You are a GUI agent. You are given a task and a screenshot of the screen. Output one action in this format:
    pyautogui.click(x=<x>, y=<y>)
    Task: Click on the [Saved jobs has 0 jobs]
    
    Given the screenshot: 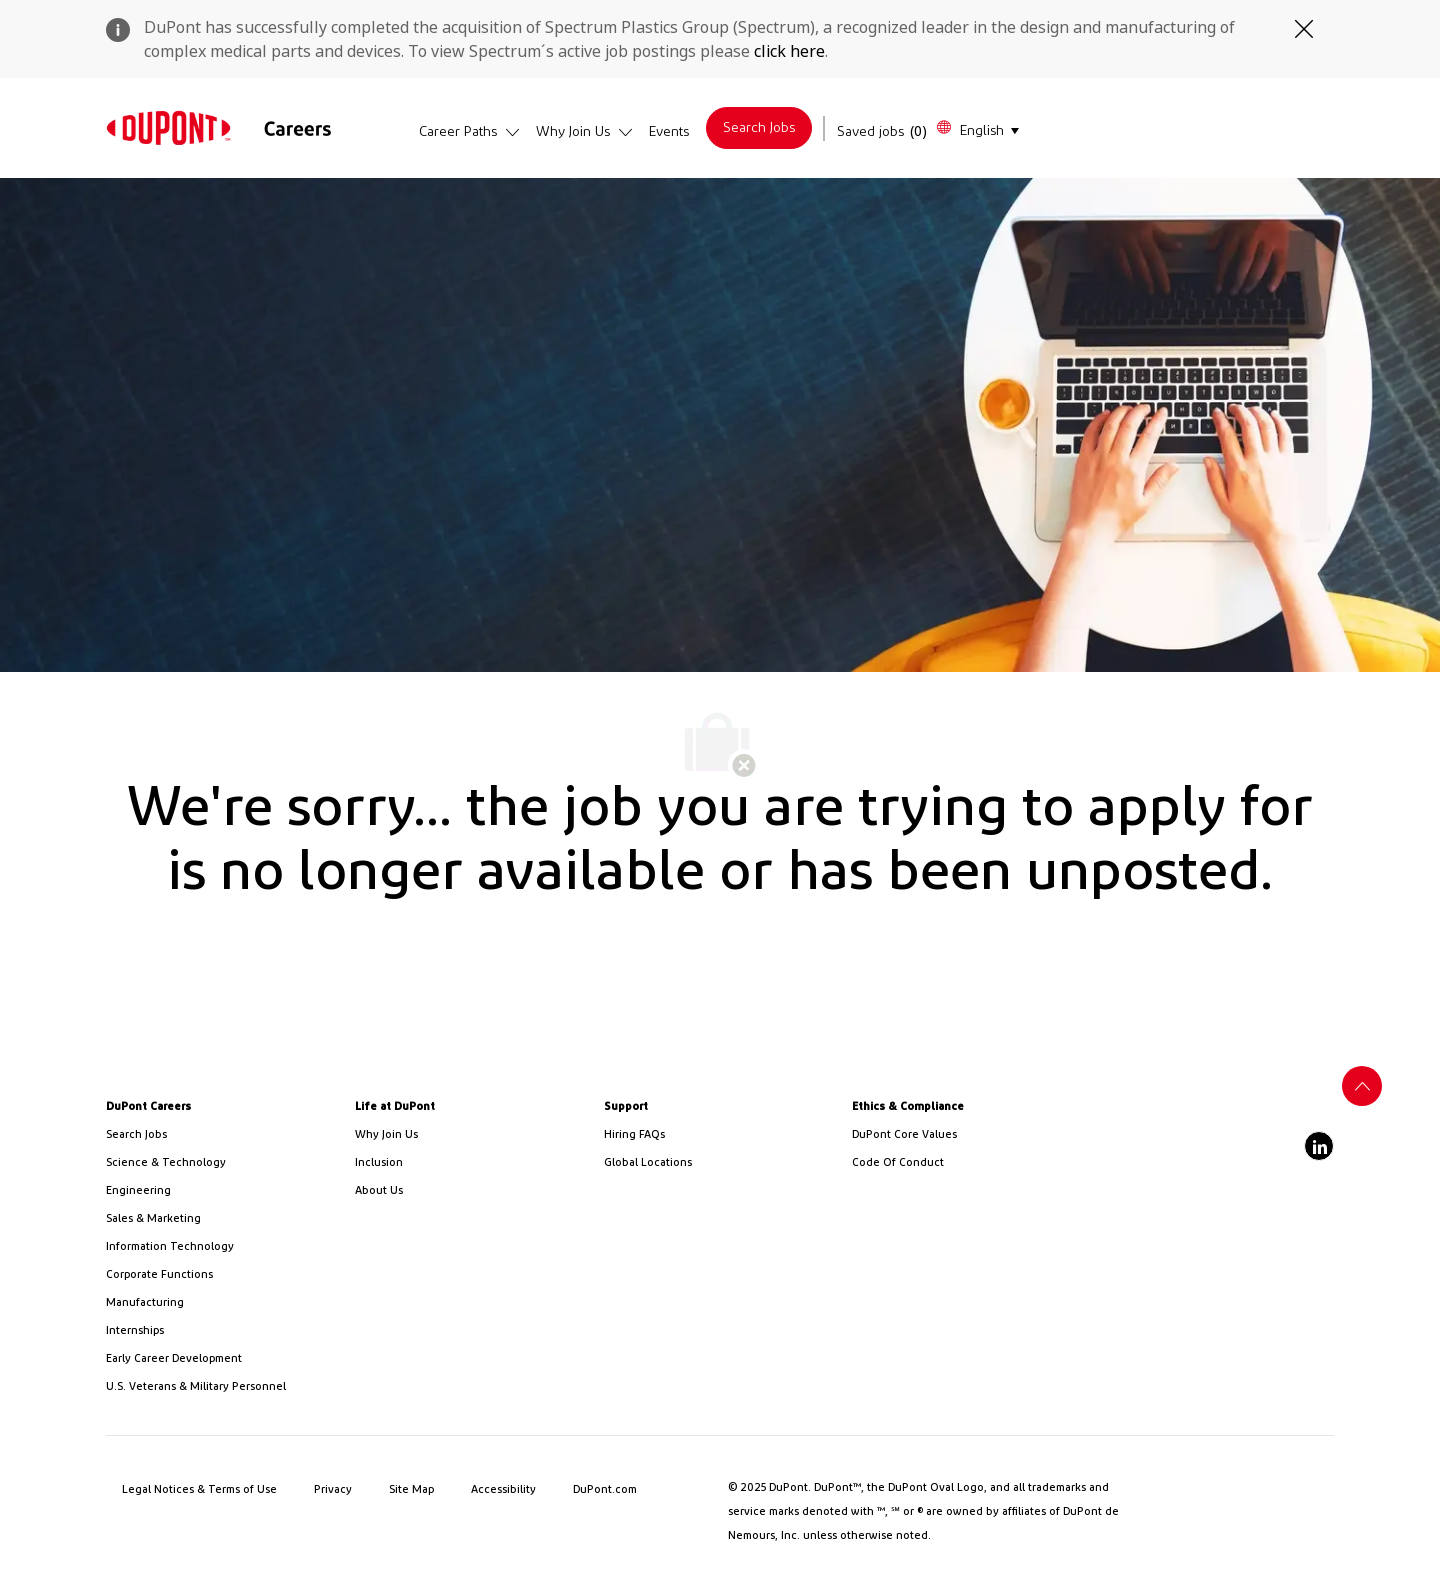 What is the action you would take?
    pyautogui.click(x=882, y=132)
    